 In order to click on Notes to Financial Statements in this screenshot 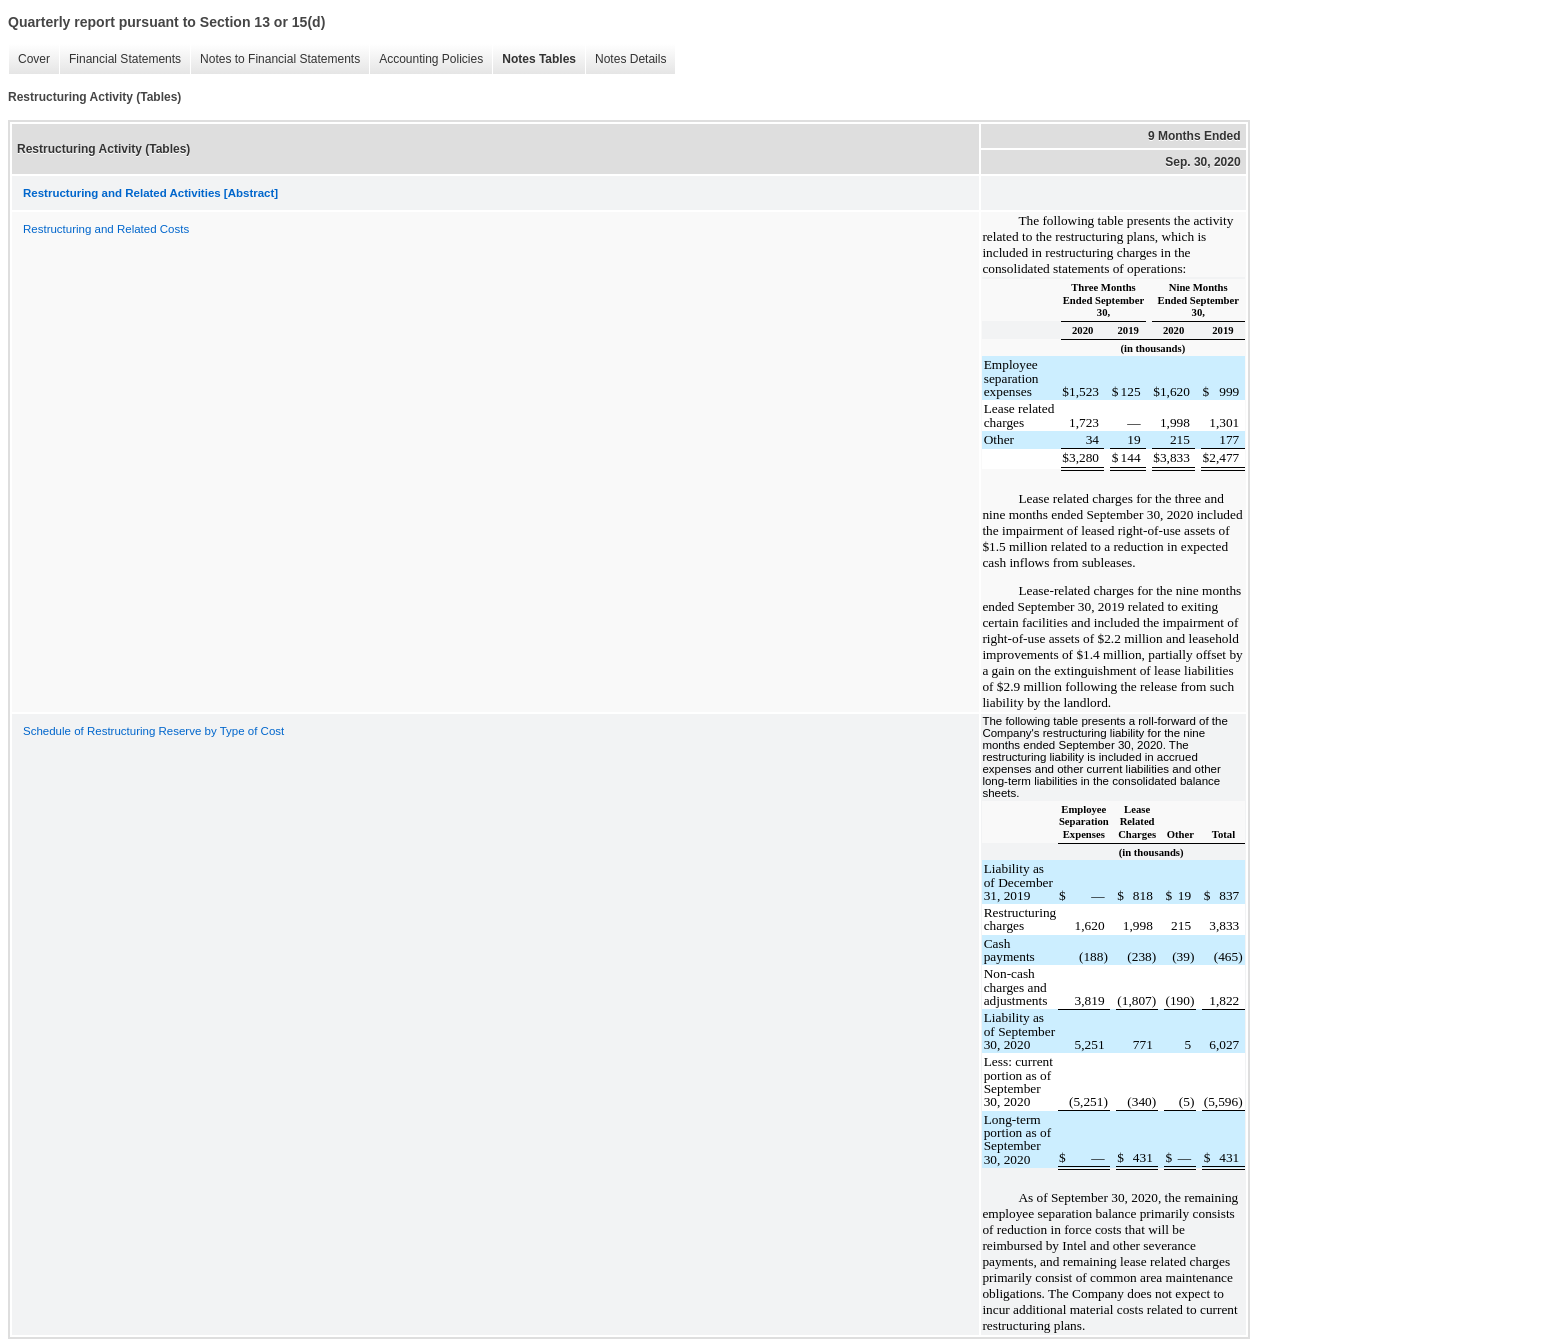, I will do `click(275, 59)`.